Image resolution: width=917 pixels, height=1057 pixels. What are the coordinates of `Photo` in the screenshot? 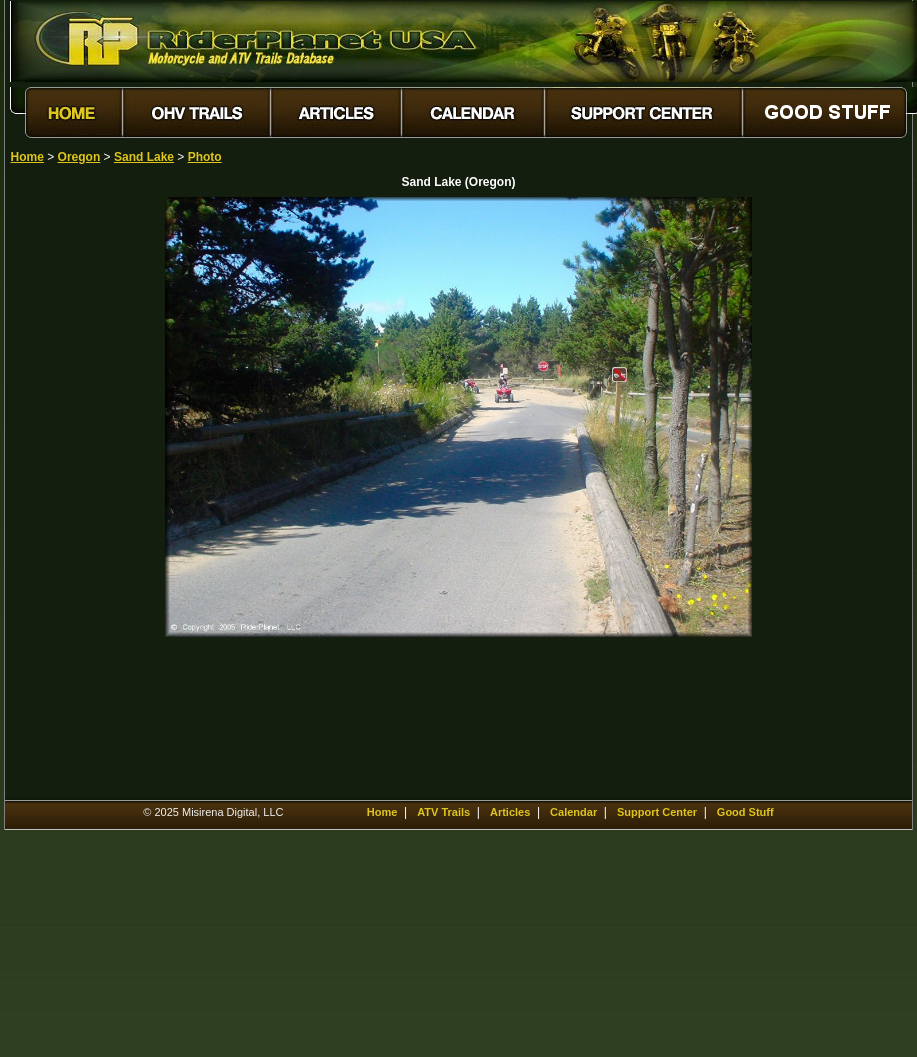 It's located at (205, 157).